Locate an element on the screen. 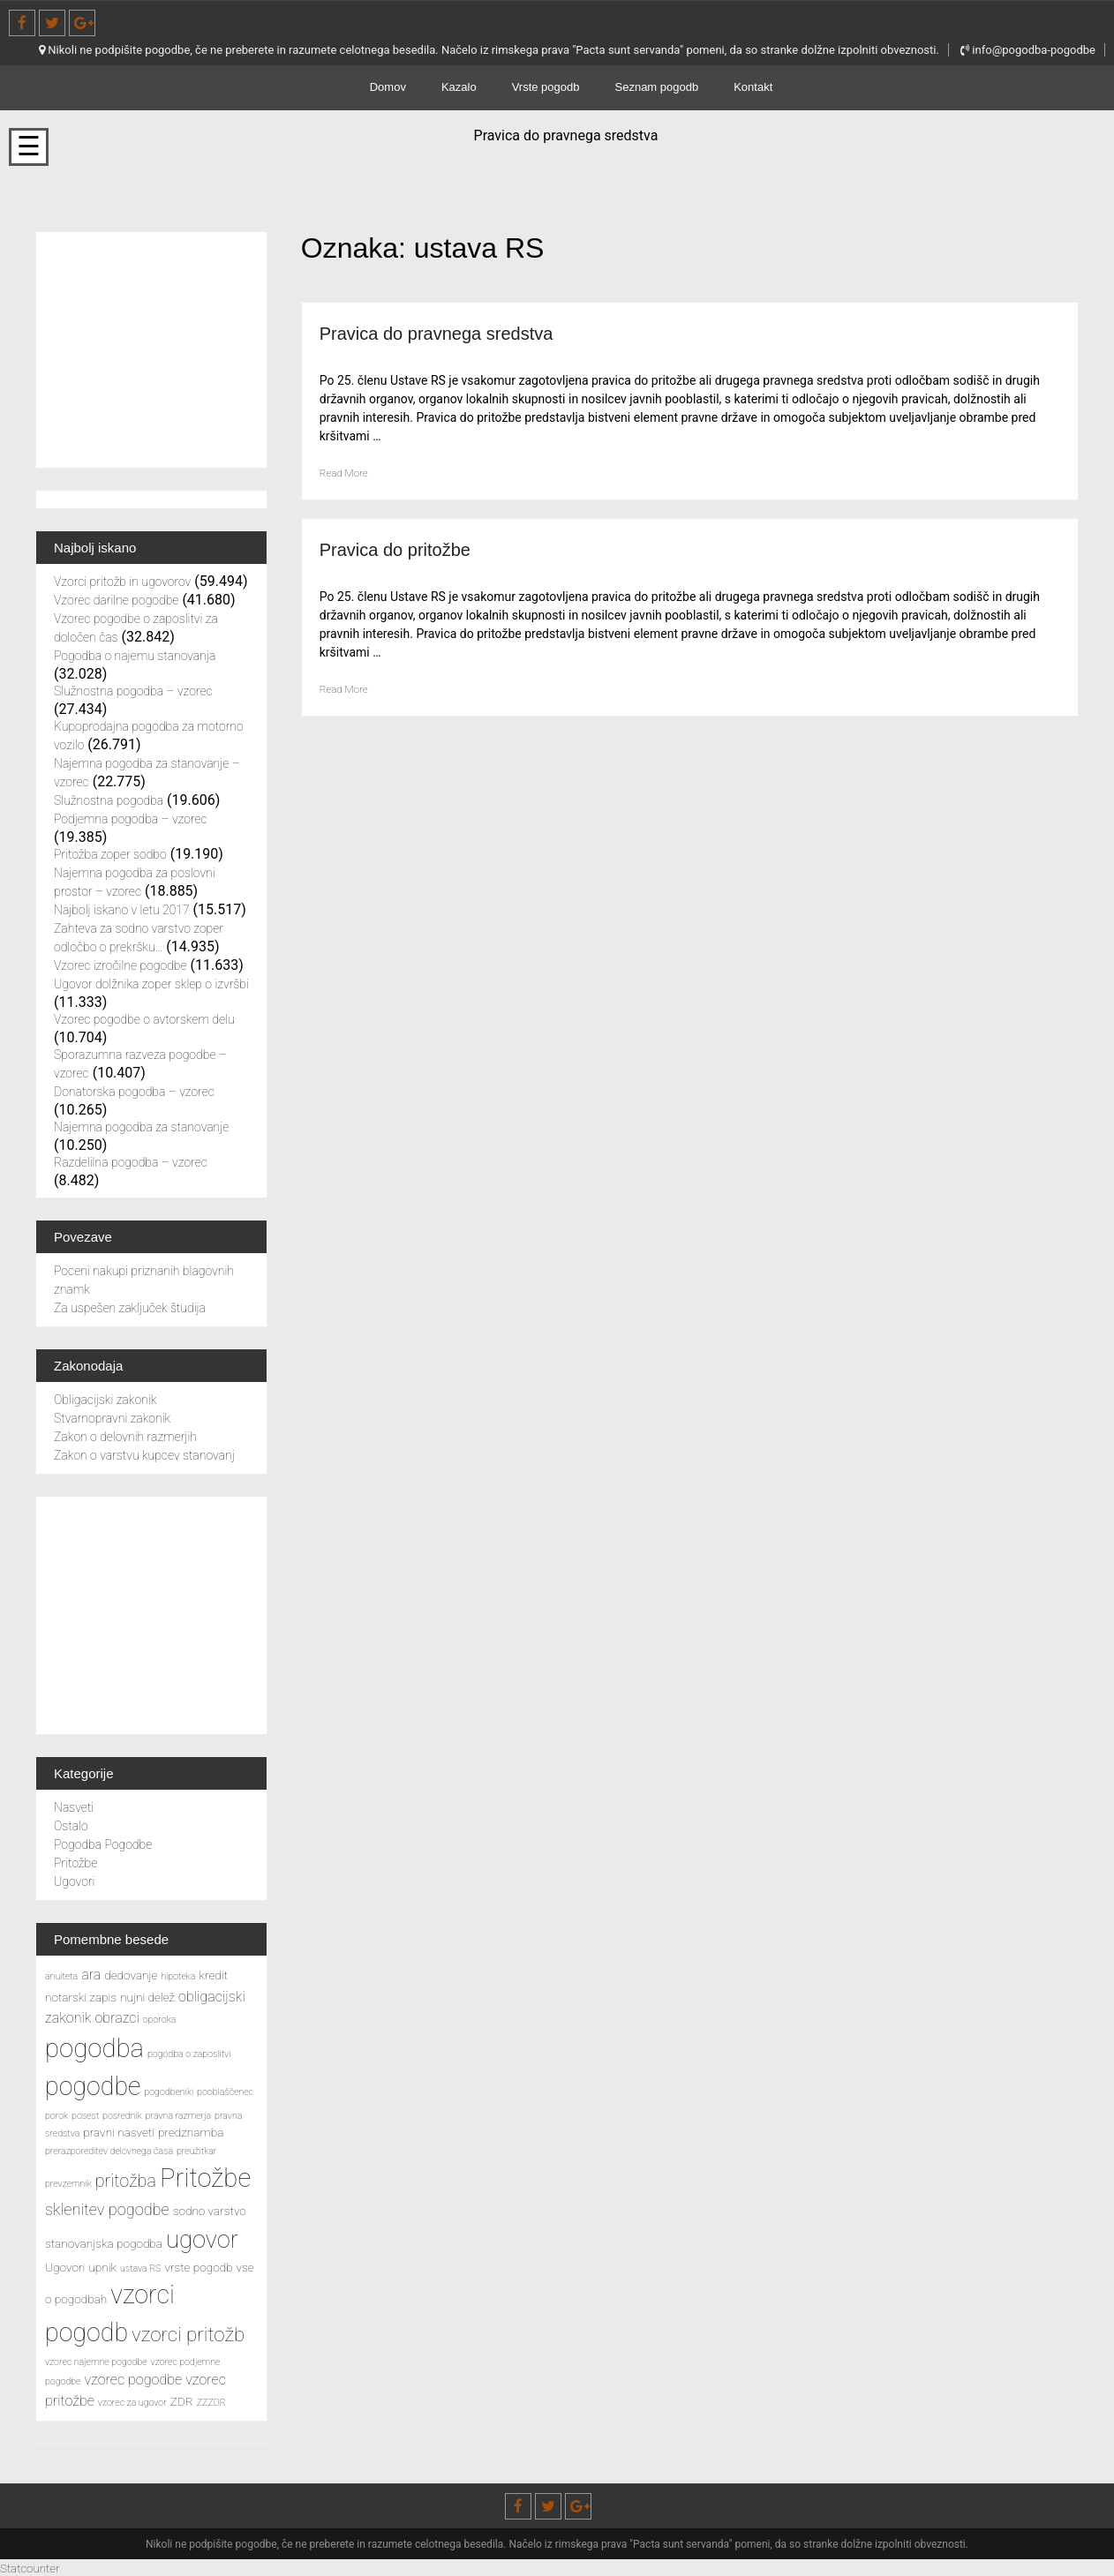  sodno varstvo [sodno varstvo (3 predmeti)] is located at coordinates (209, 2211).